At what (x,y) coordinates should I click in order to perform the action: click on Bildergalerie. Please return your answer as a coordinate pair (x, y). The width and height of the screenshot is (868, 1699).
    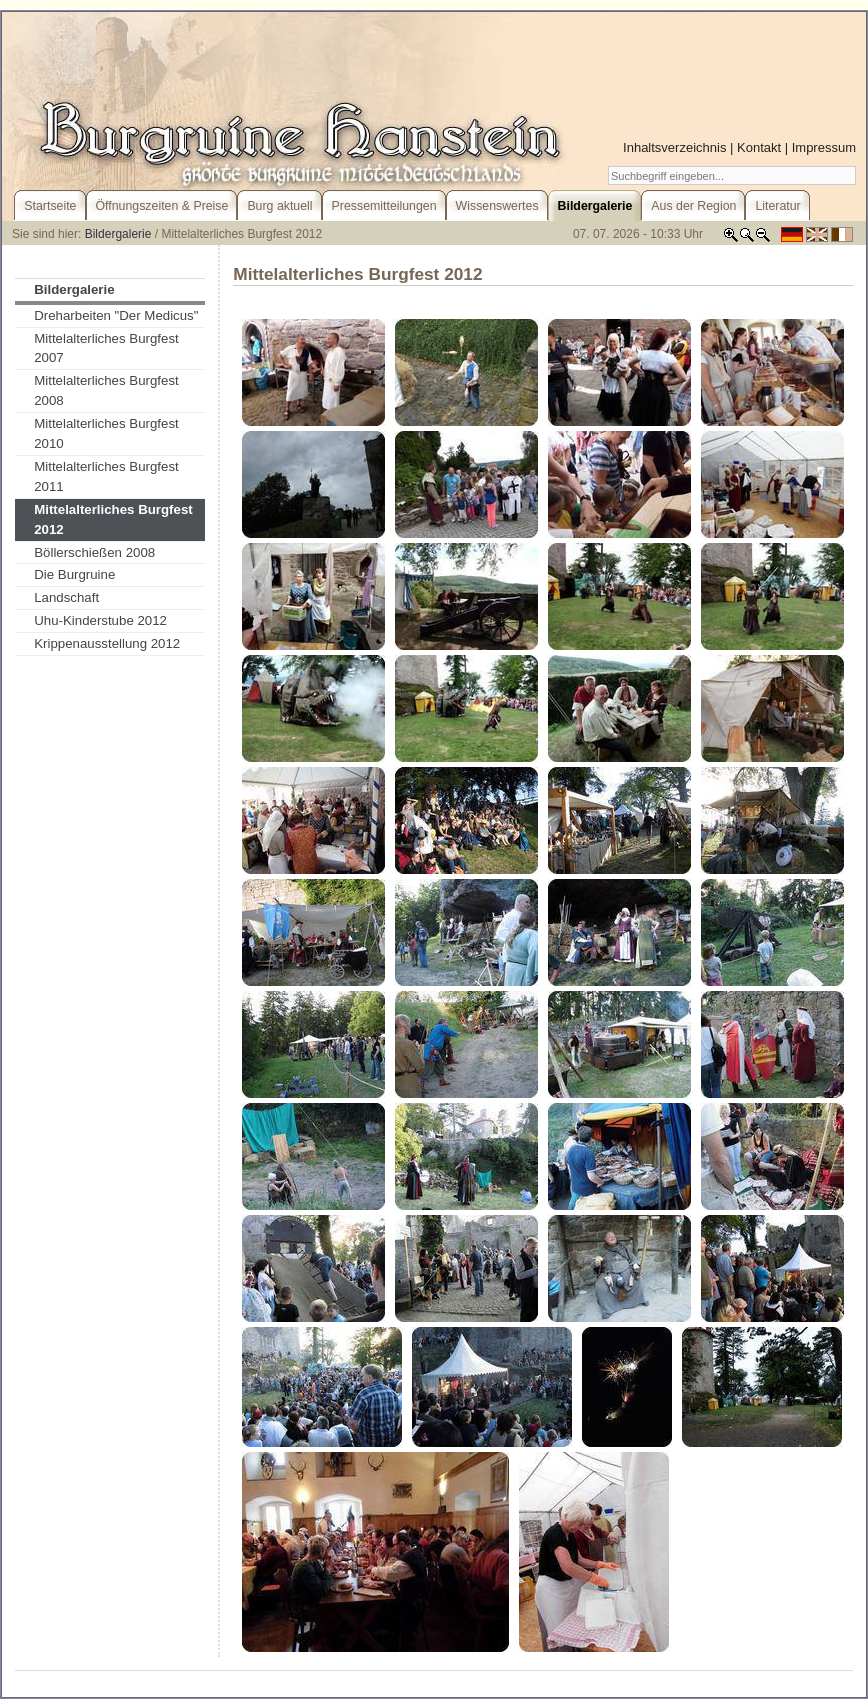
    Looking at the image, I should click on (118, 234).